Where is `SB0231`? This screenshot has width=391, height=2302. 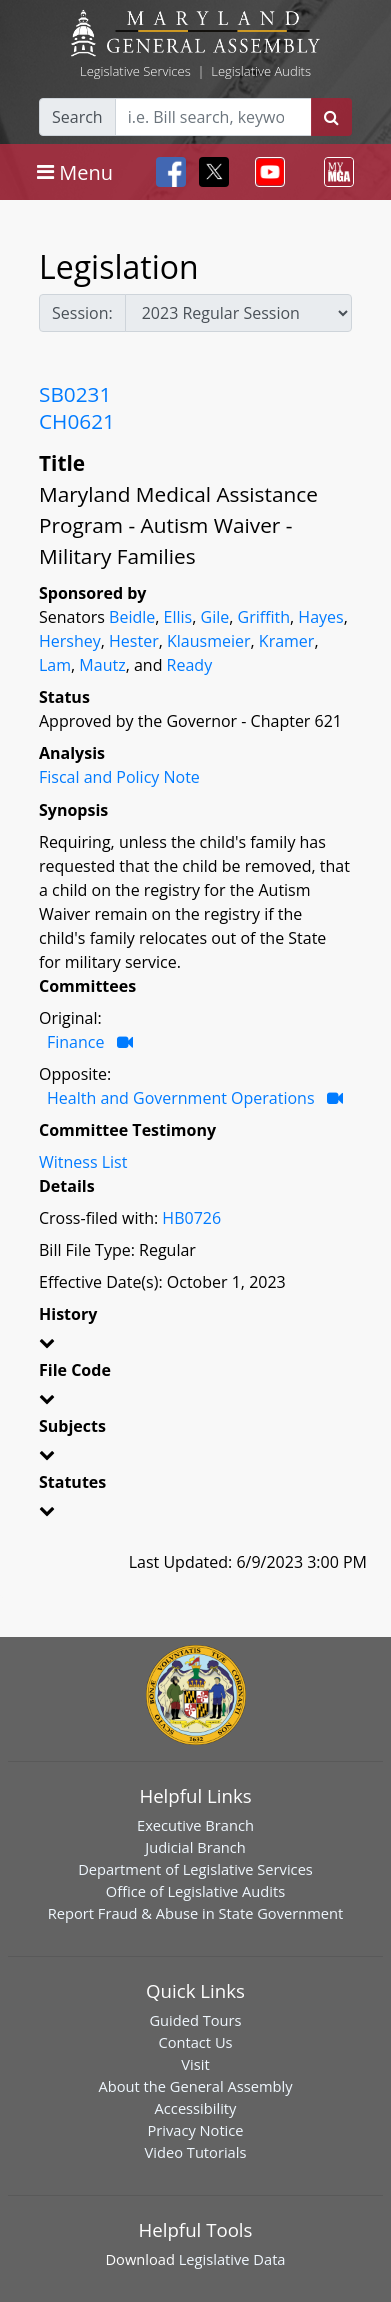 SB0231 is located at coordinates (75, 394).